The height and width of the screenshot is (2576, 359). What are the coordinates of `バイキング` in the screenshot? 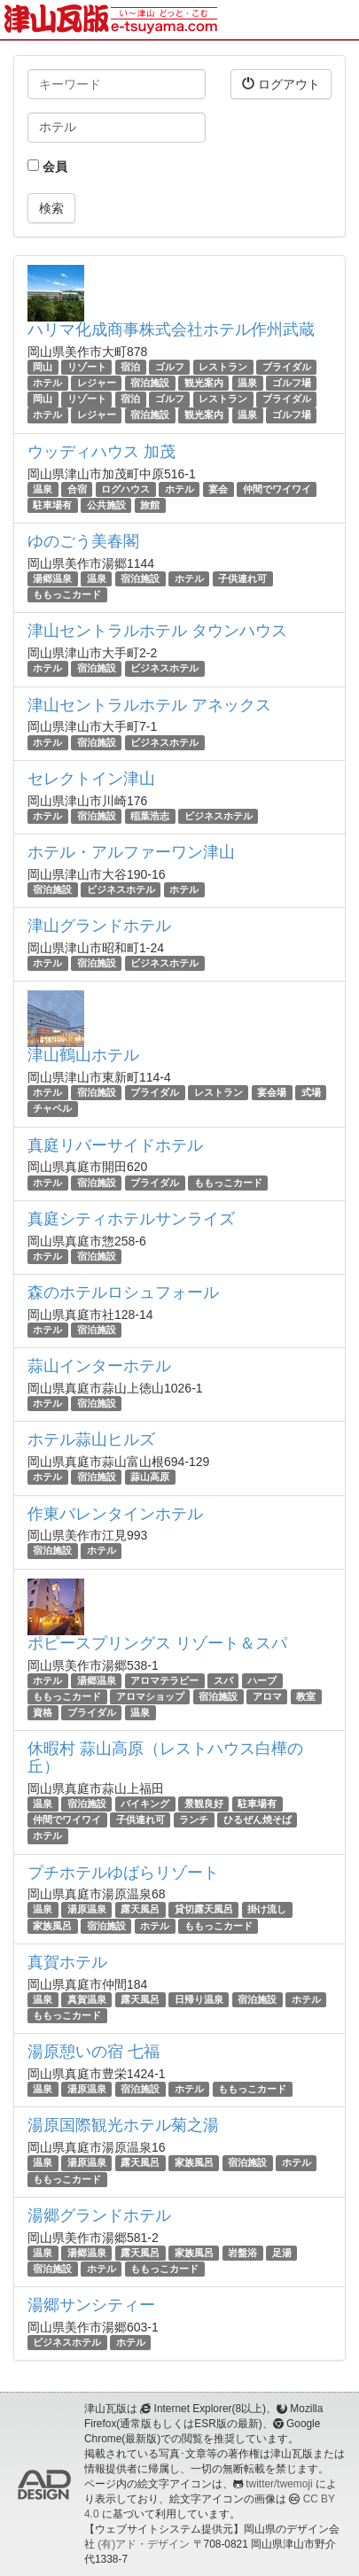 It's located at (145, 1803).